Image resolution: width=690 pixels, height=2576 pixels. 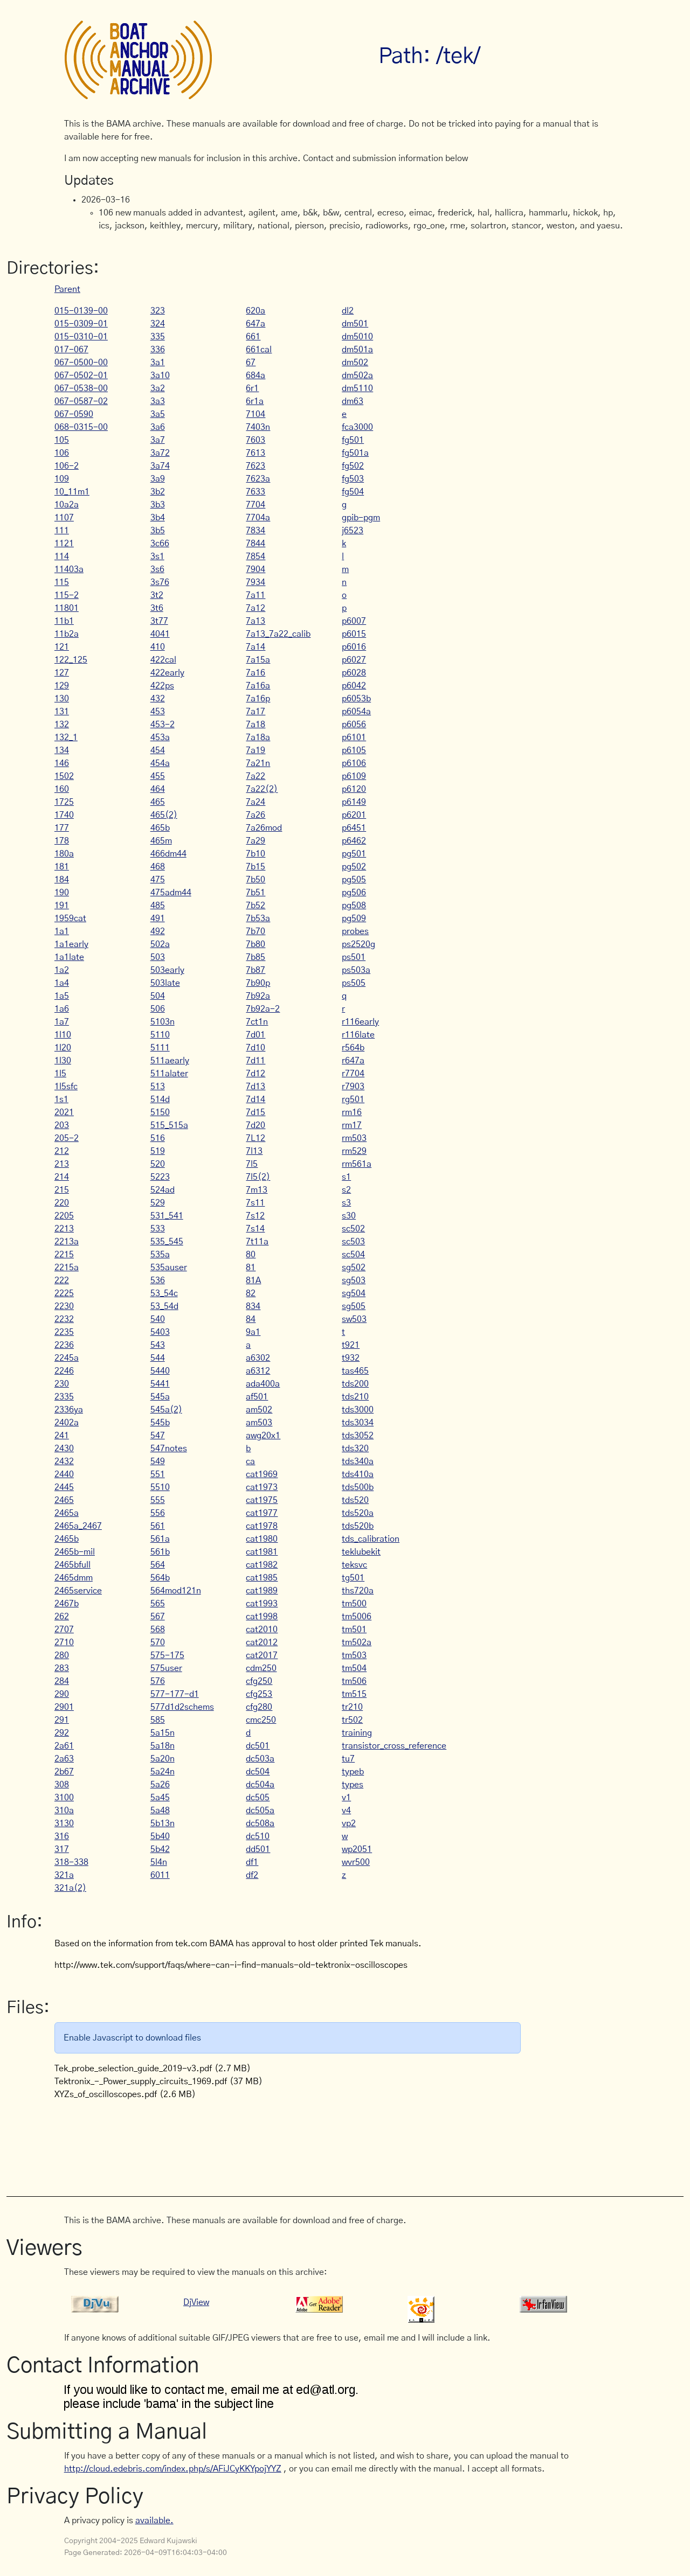 I want to click on sc504, so click(x=353, y=1254).